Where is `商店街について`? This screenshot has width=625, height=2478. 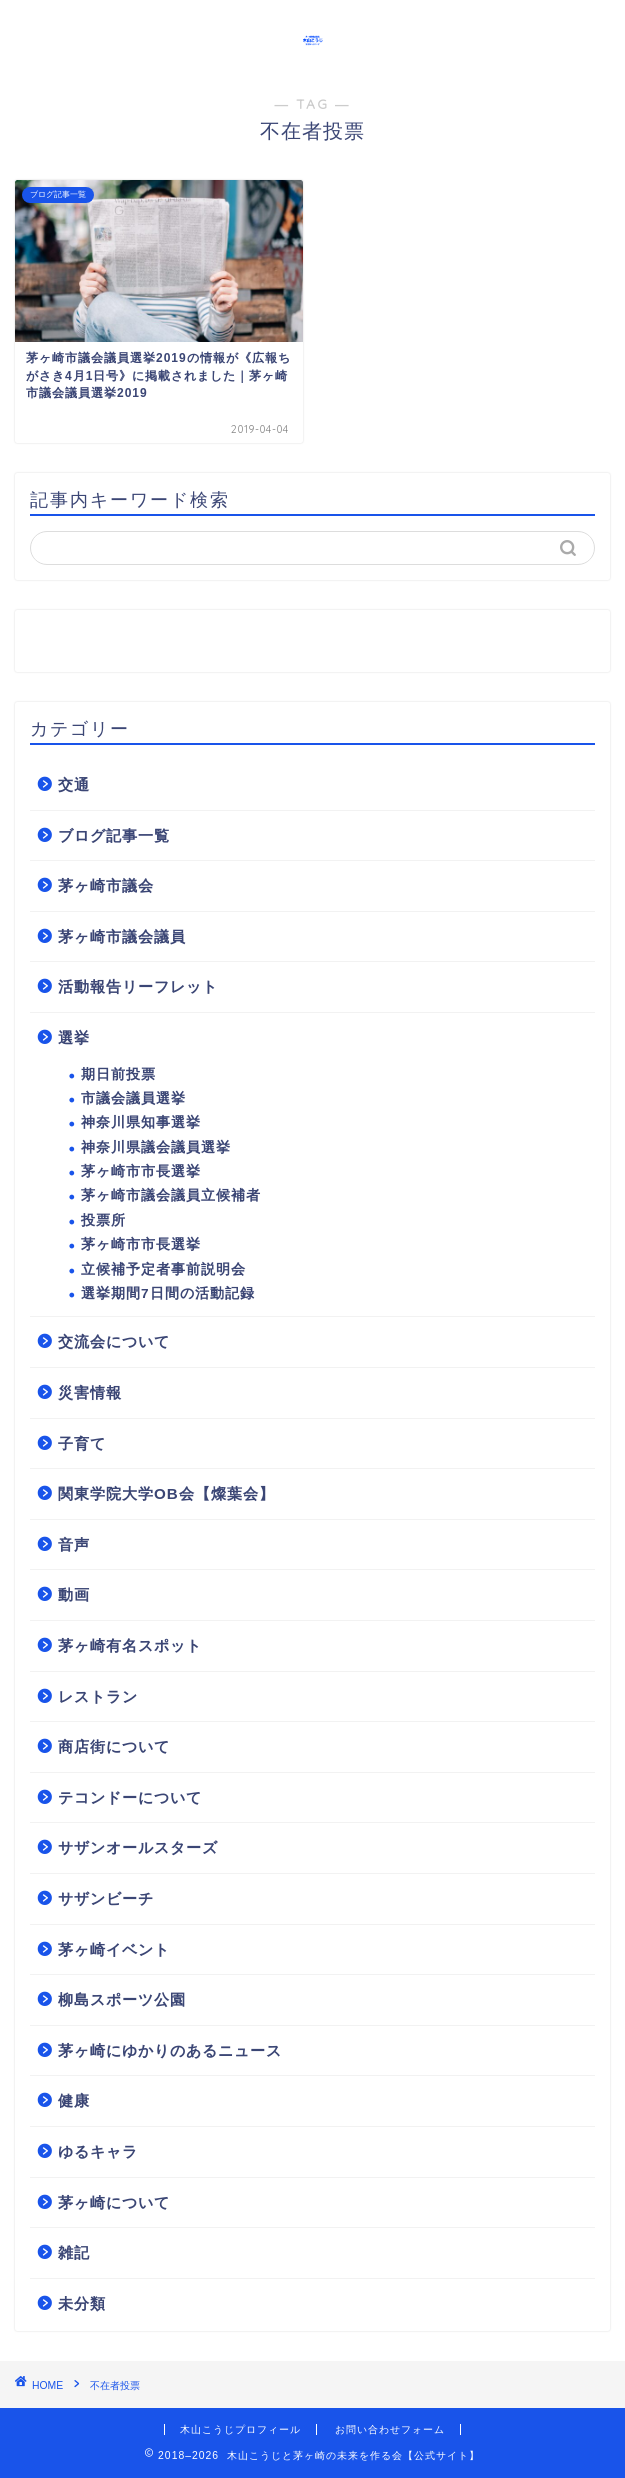 商店街について is located at coordinates (114, 1746).